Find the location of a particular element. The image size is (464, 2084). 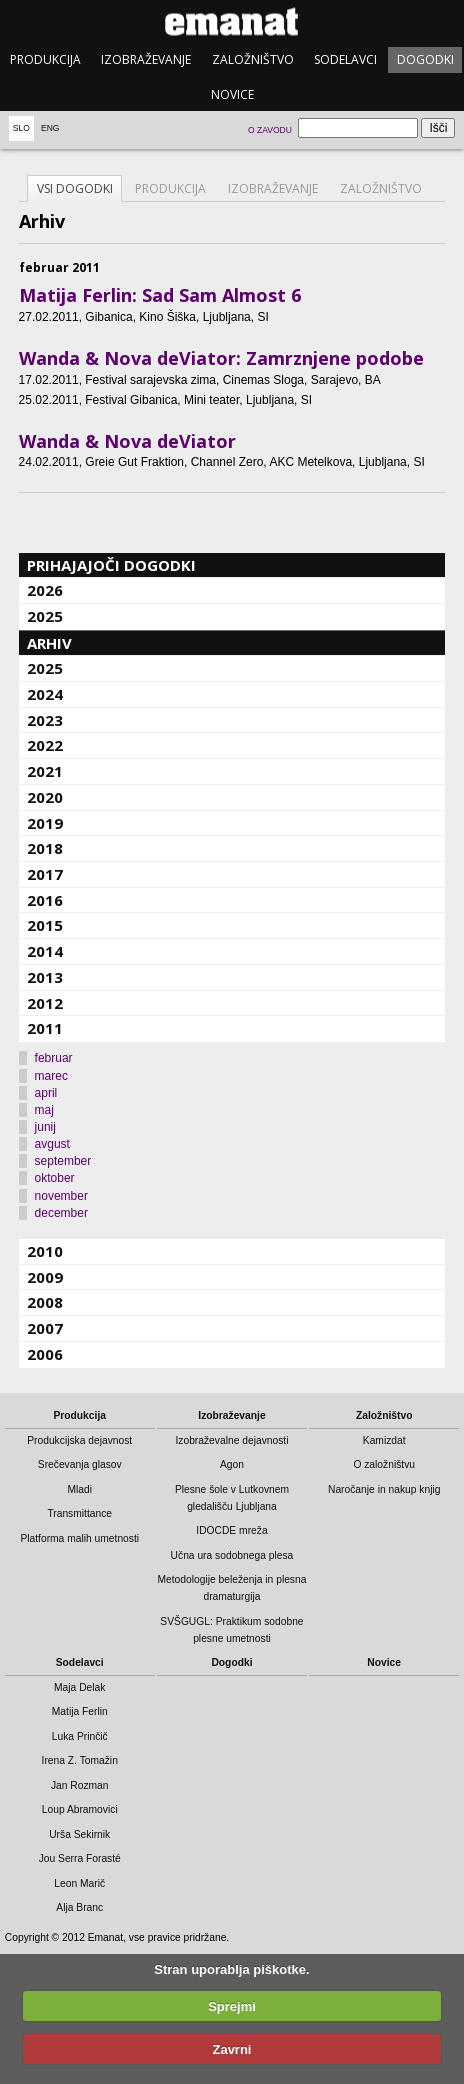

2015 is located at coordinates (45, 925).